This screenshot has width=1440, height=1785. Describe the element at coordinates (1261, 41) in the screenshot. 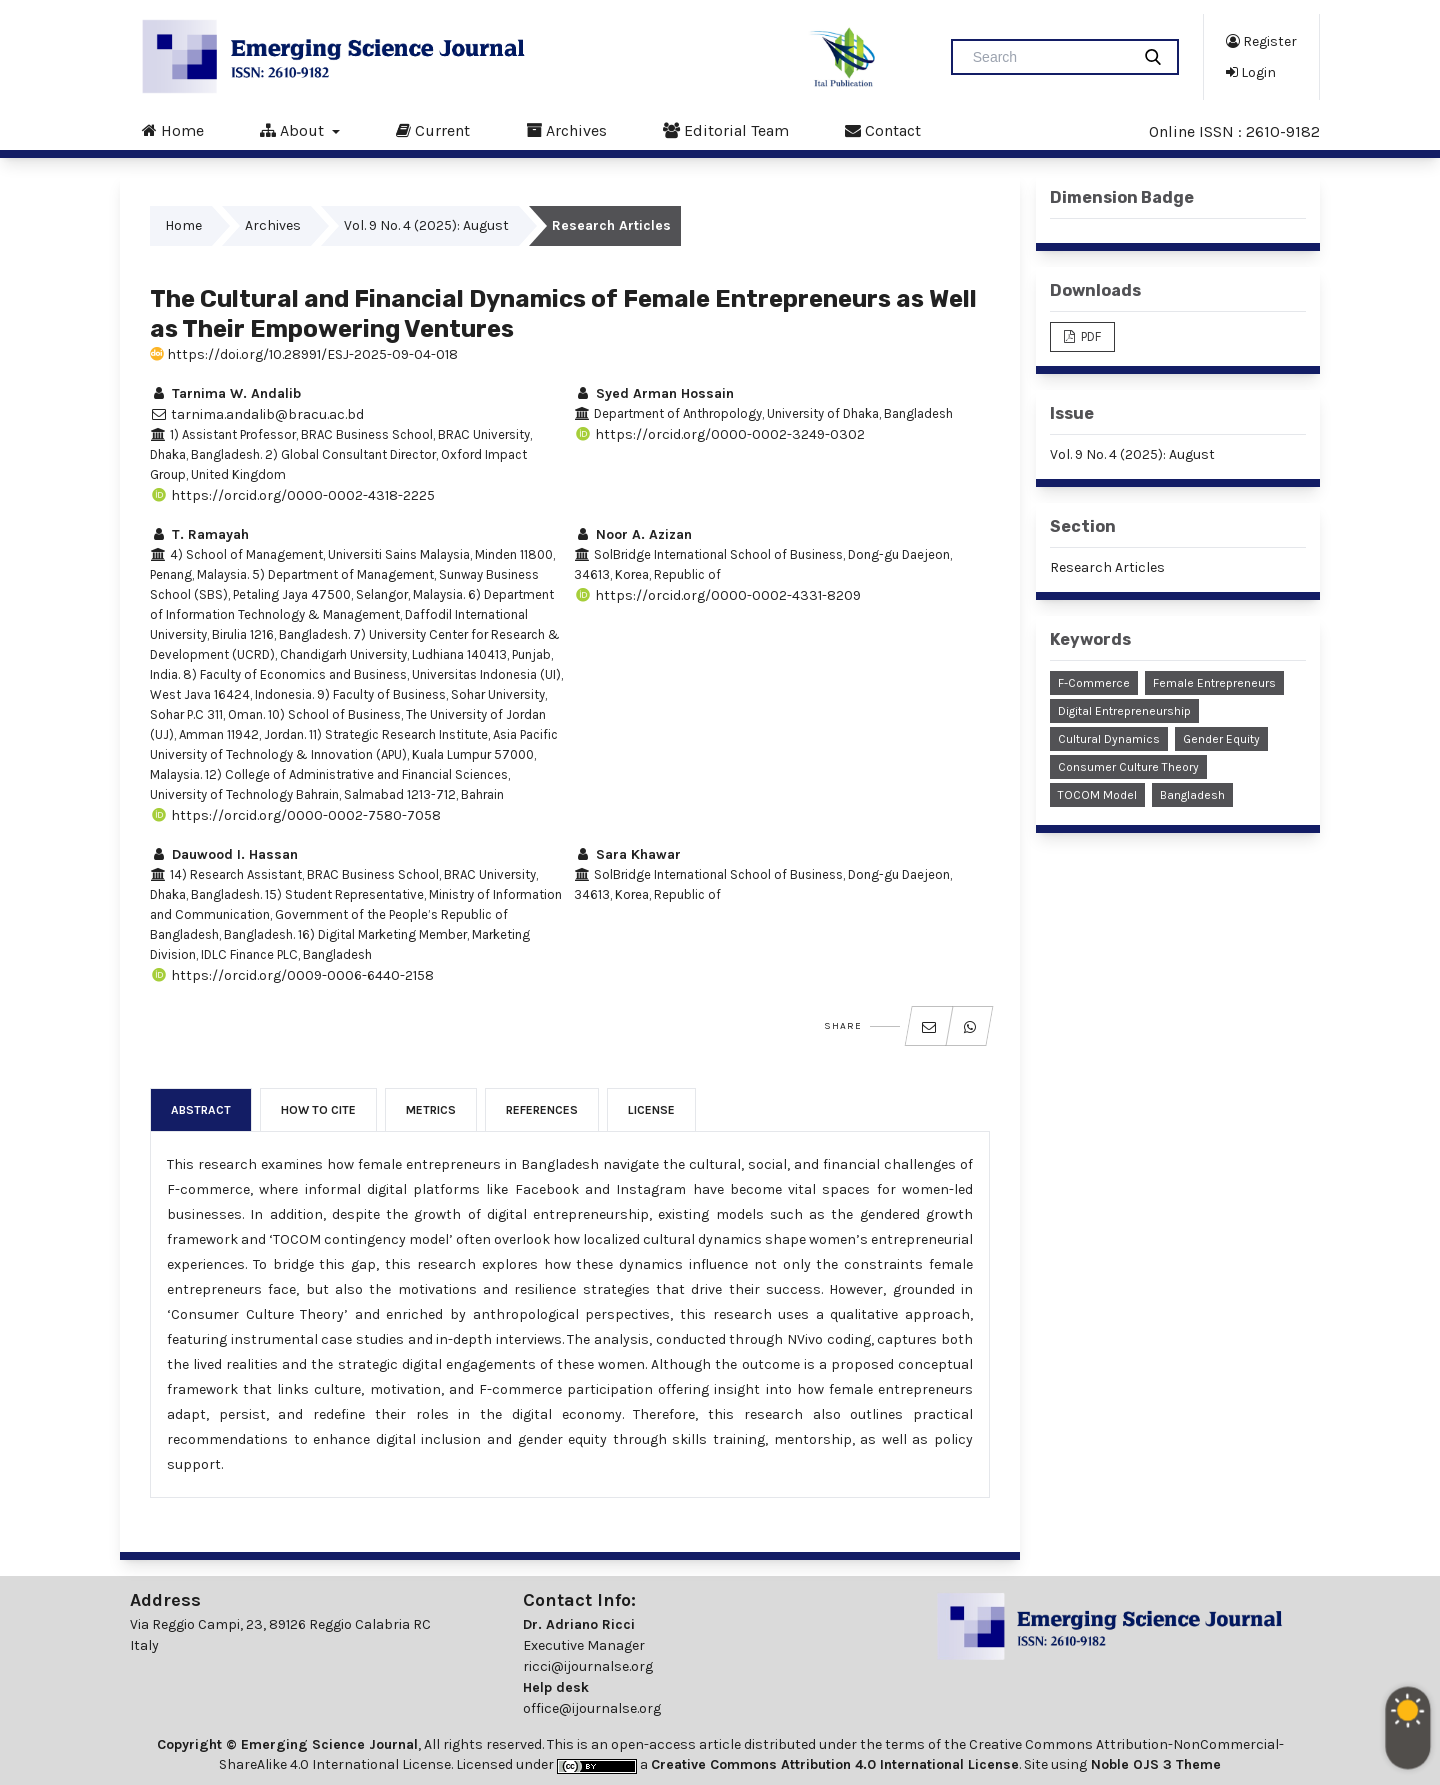

I see `Register` at that location.